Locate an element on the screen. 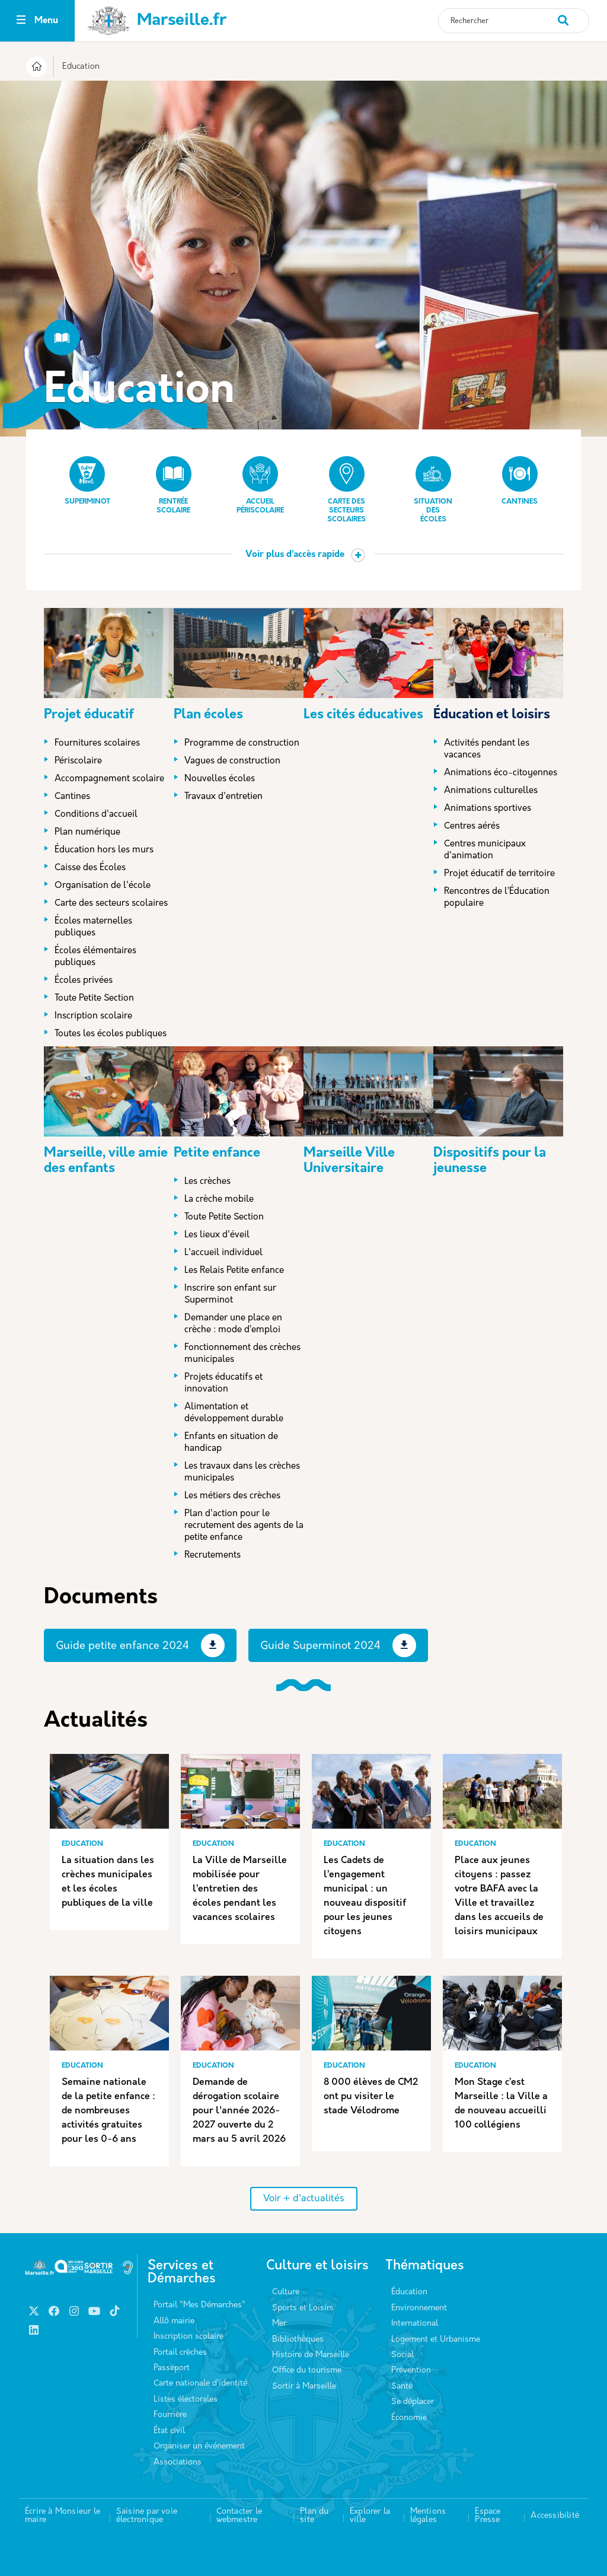 Image resolution: width=607 pixels, height=2576 pixels. Situation des écoles is located at coordinates (433, 489).